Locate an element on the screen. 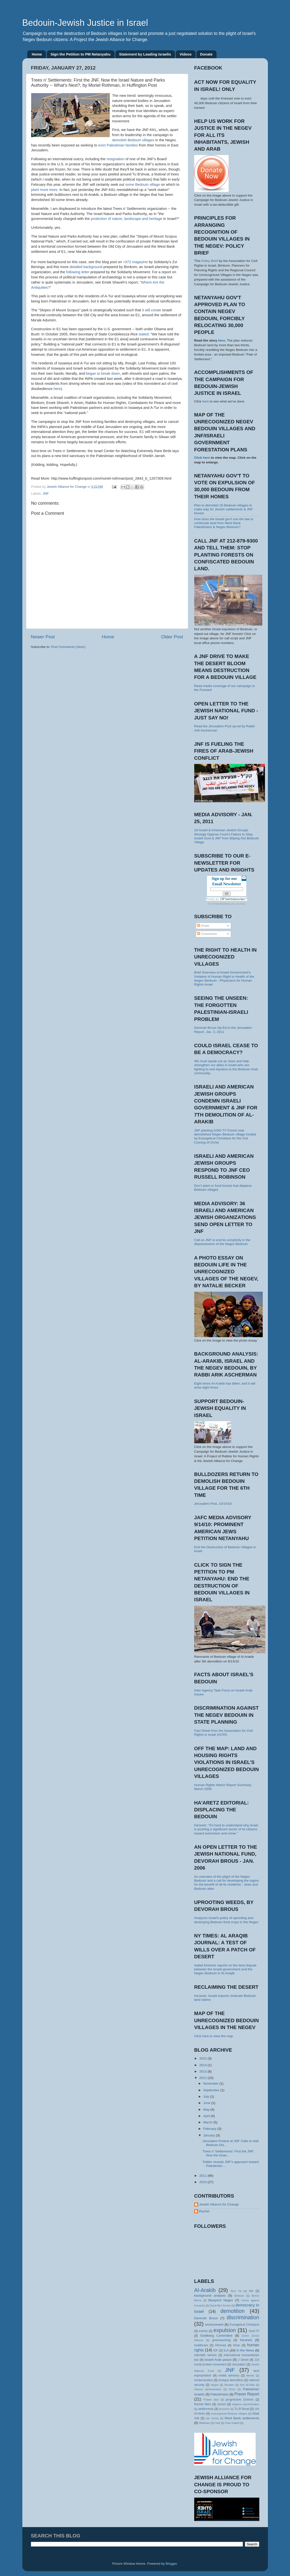 The width and height of the screenshot is (290, 2576). 2013 is located at coordinates (203, 2071).